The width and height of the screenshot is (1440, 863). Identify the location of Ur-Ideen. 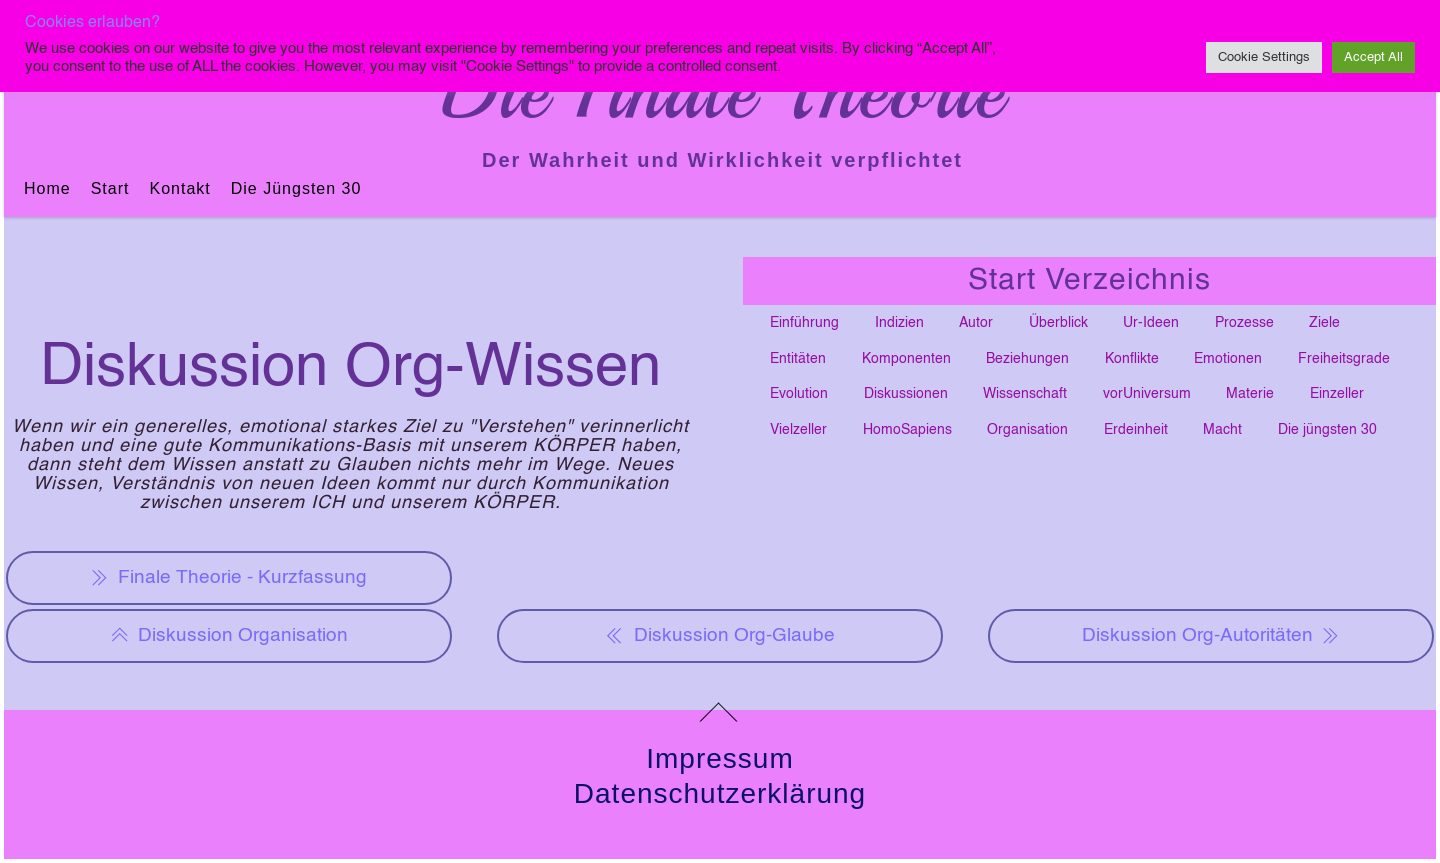
(1151, 323).